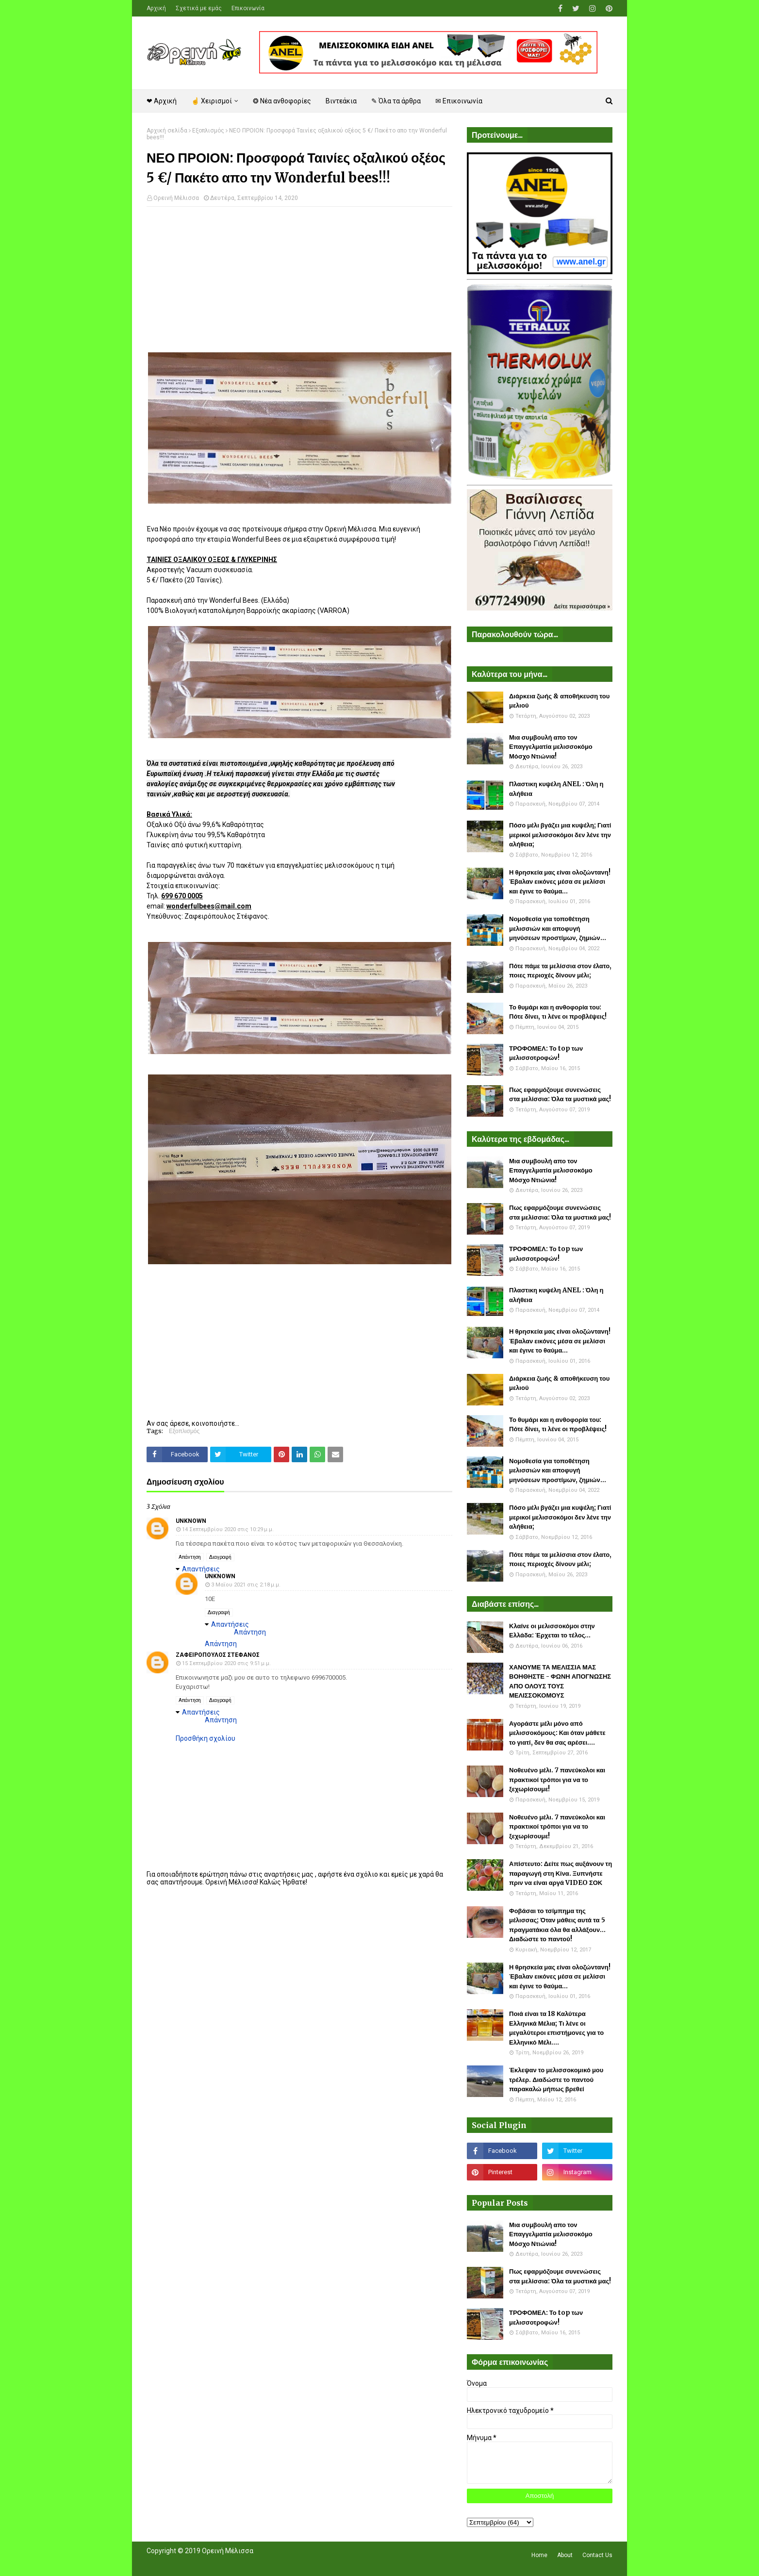  What do you see at coordinates (557, 1925) in the screenshot?
I see `Φοβάσαι το τσίμπημα της μέλισσας; Όταν μάθεις αυτά τα 5 πραγματάκια όλα θα αλλάξουν... Διαδώστε το παντού!` at bounding box center [557, 1925].